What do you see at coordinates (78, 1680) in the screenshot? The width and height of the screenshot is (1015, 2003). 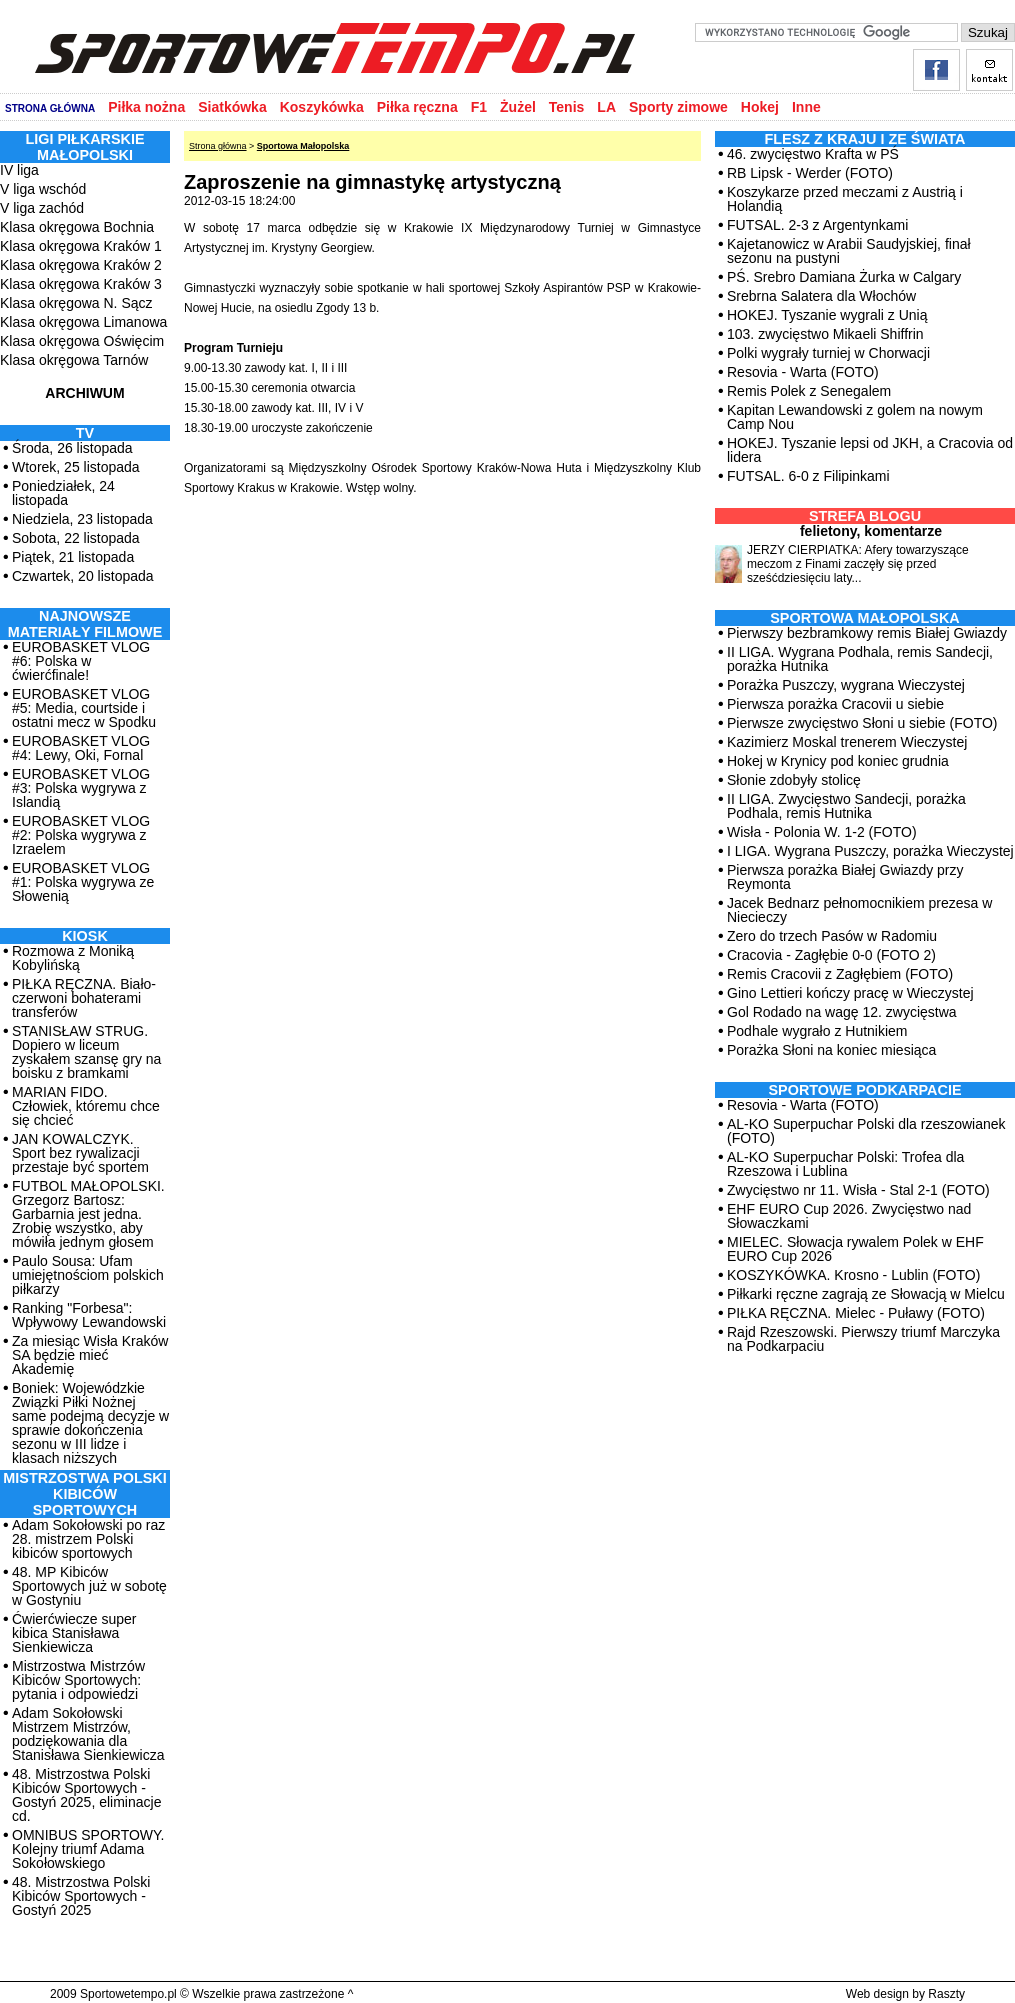 I see `Mistrzostwa Mistrzów Kibiców Sportowych: pytania i odpowiedzi` at bounding box center [78, 1680].